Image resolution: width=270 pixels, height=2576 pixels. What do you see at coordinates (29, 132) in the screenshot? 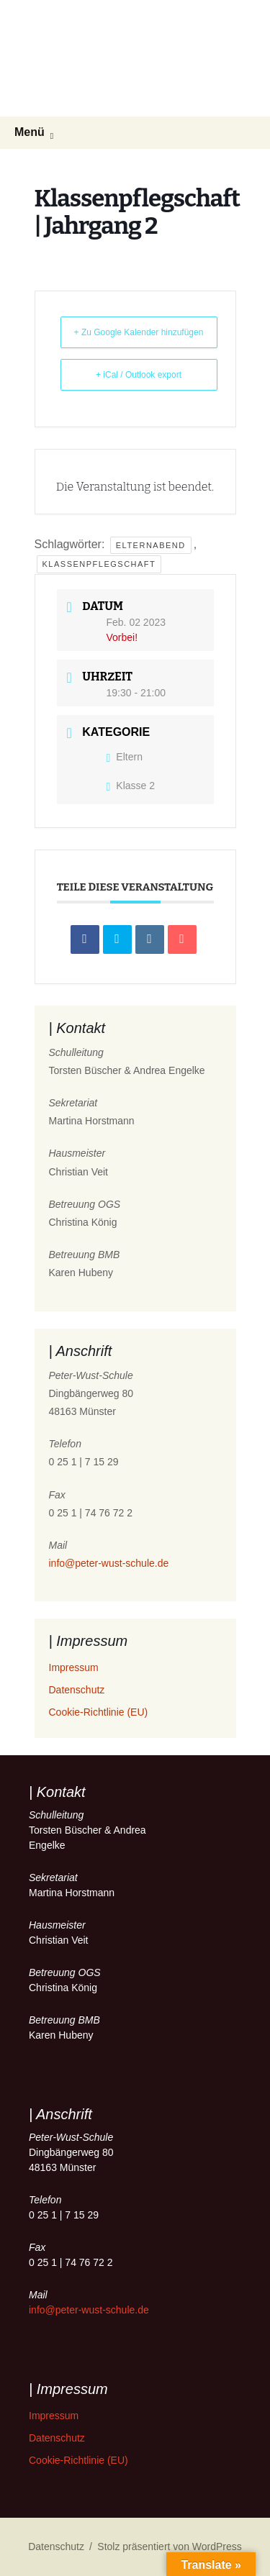
I see `Menü` at bounding box center [29, 132].